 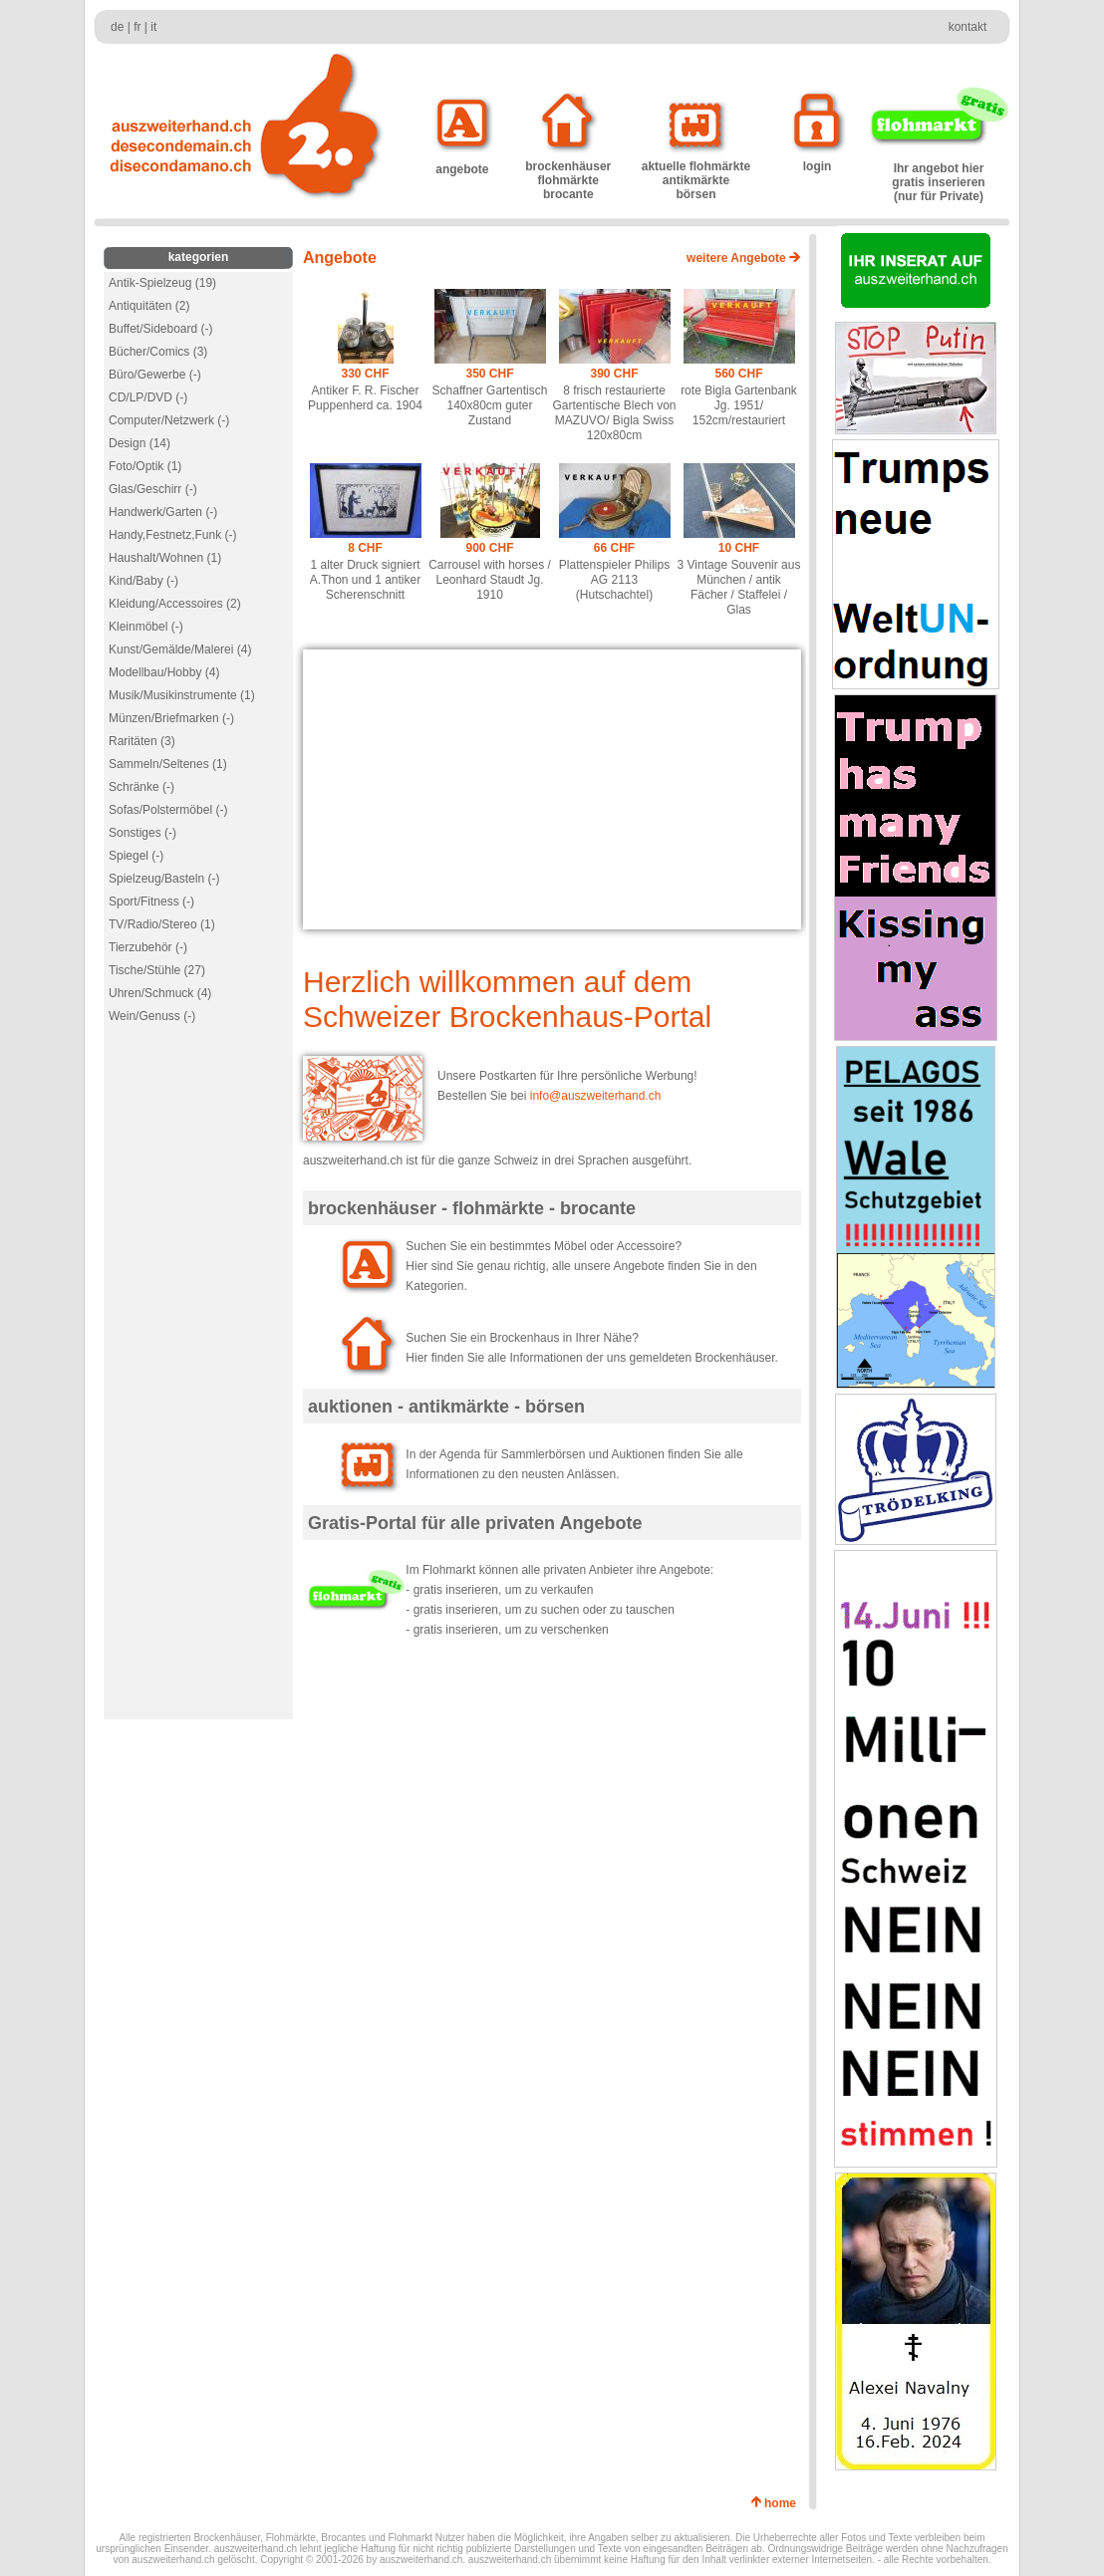 What do you see at coordinates (148, 947) in the screenshot?
I see `Tierzubehör (-)` at bounding box center [148, 947].